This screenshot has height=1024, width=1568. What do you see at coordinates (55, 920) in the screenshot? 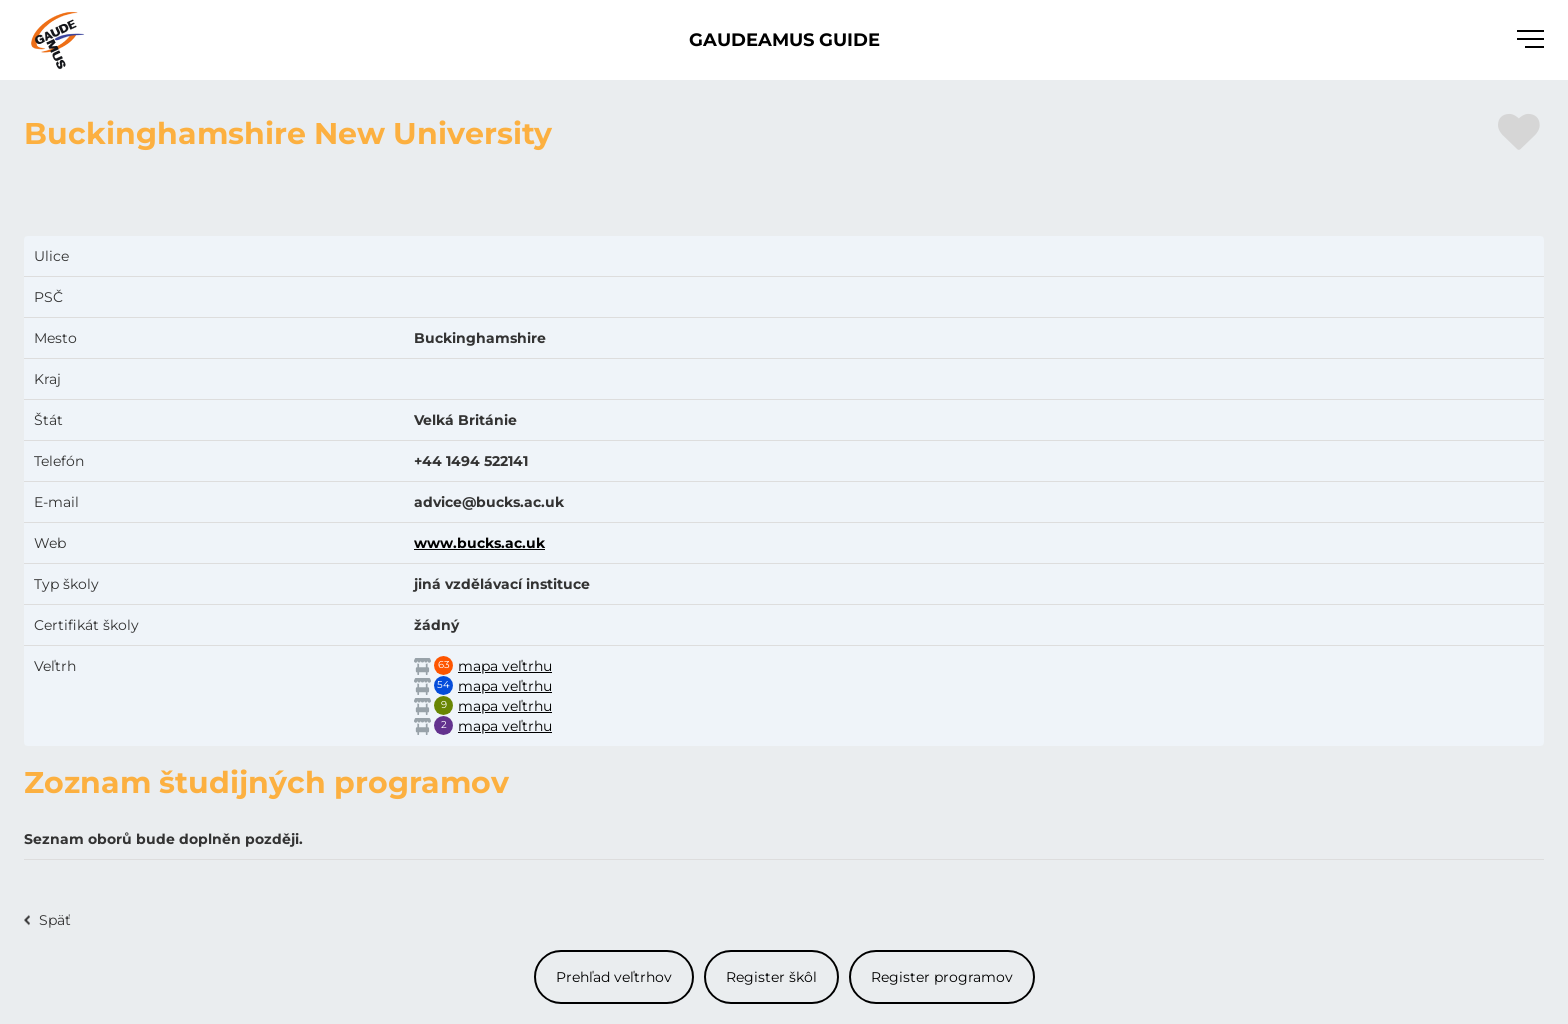
I see `Späť` at bounding box center [55, 920].